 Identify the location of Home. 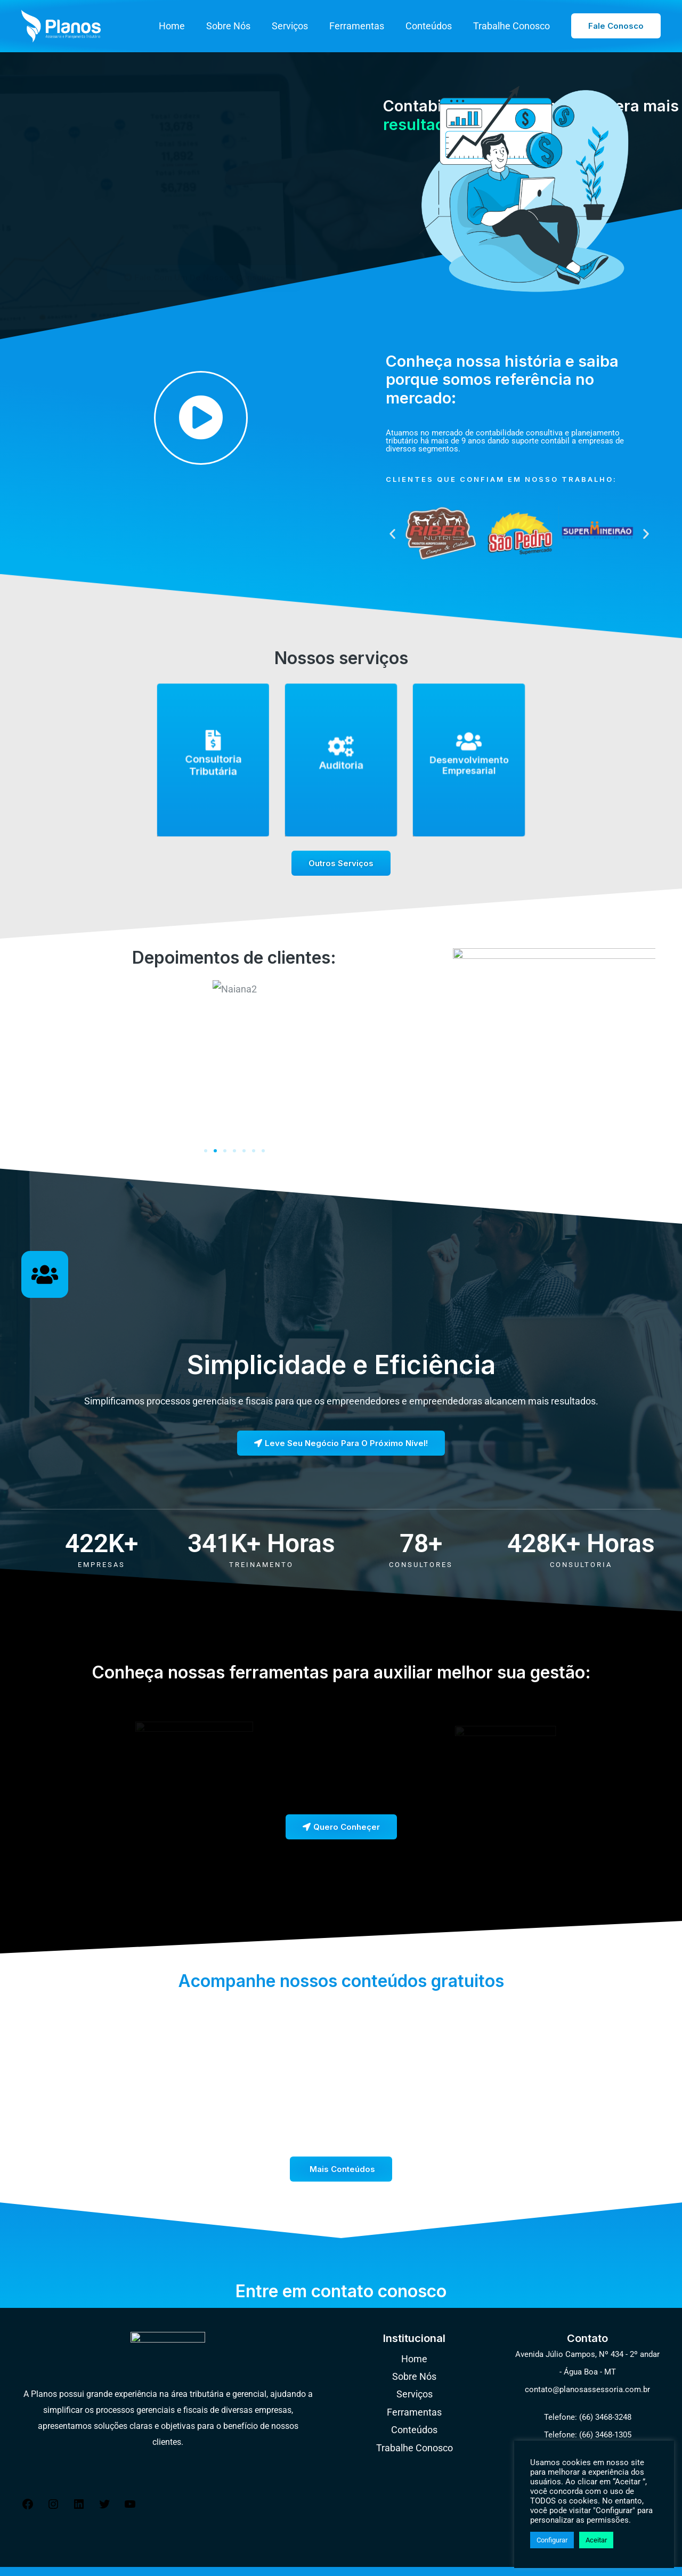
(183, 25).